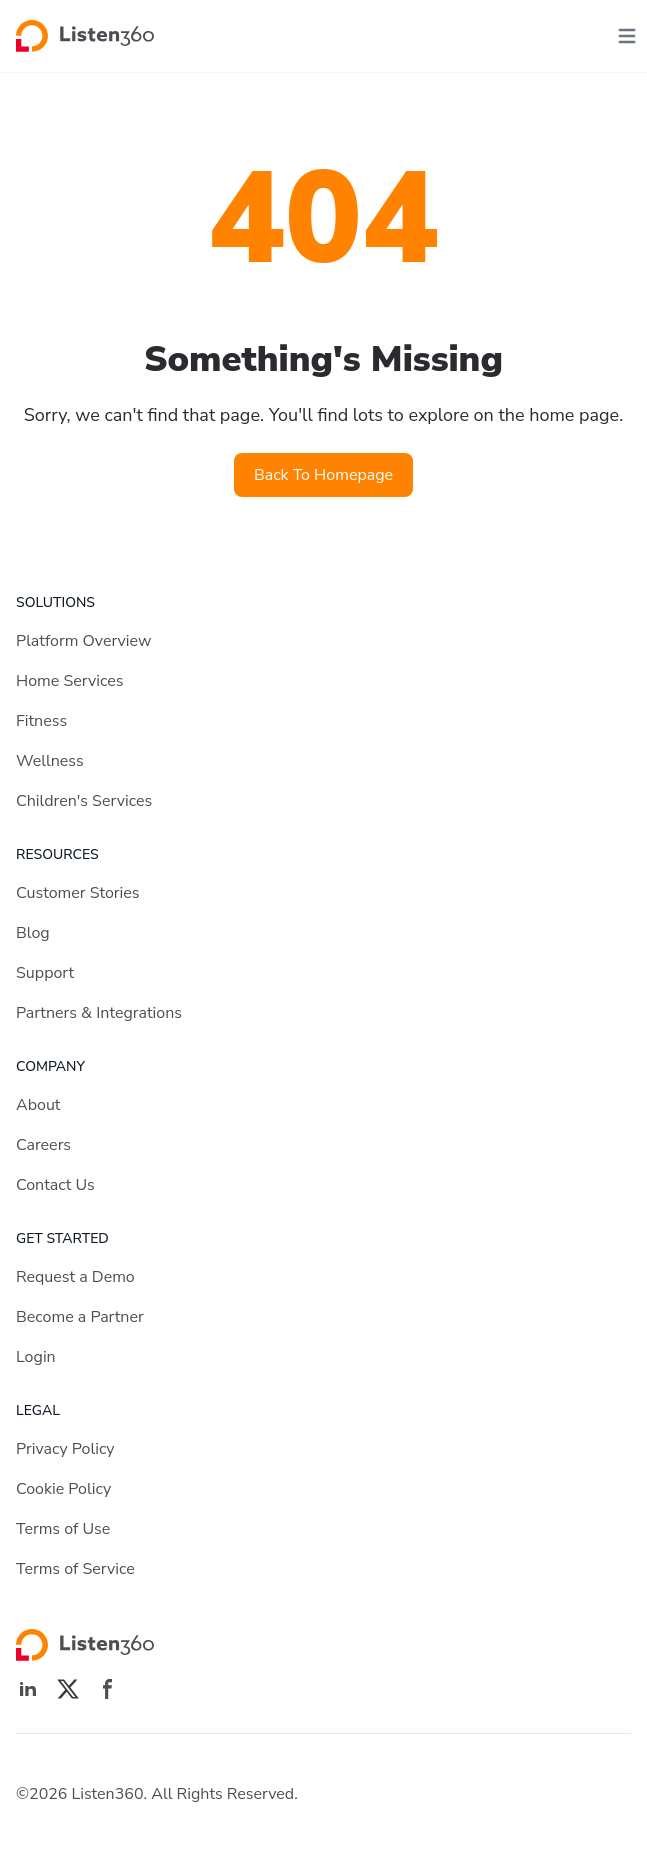  I want to click on Partners & Integrations, so click(99, 1013).